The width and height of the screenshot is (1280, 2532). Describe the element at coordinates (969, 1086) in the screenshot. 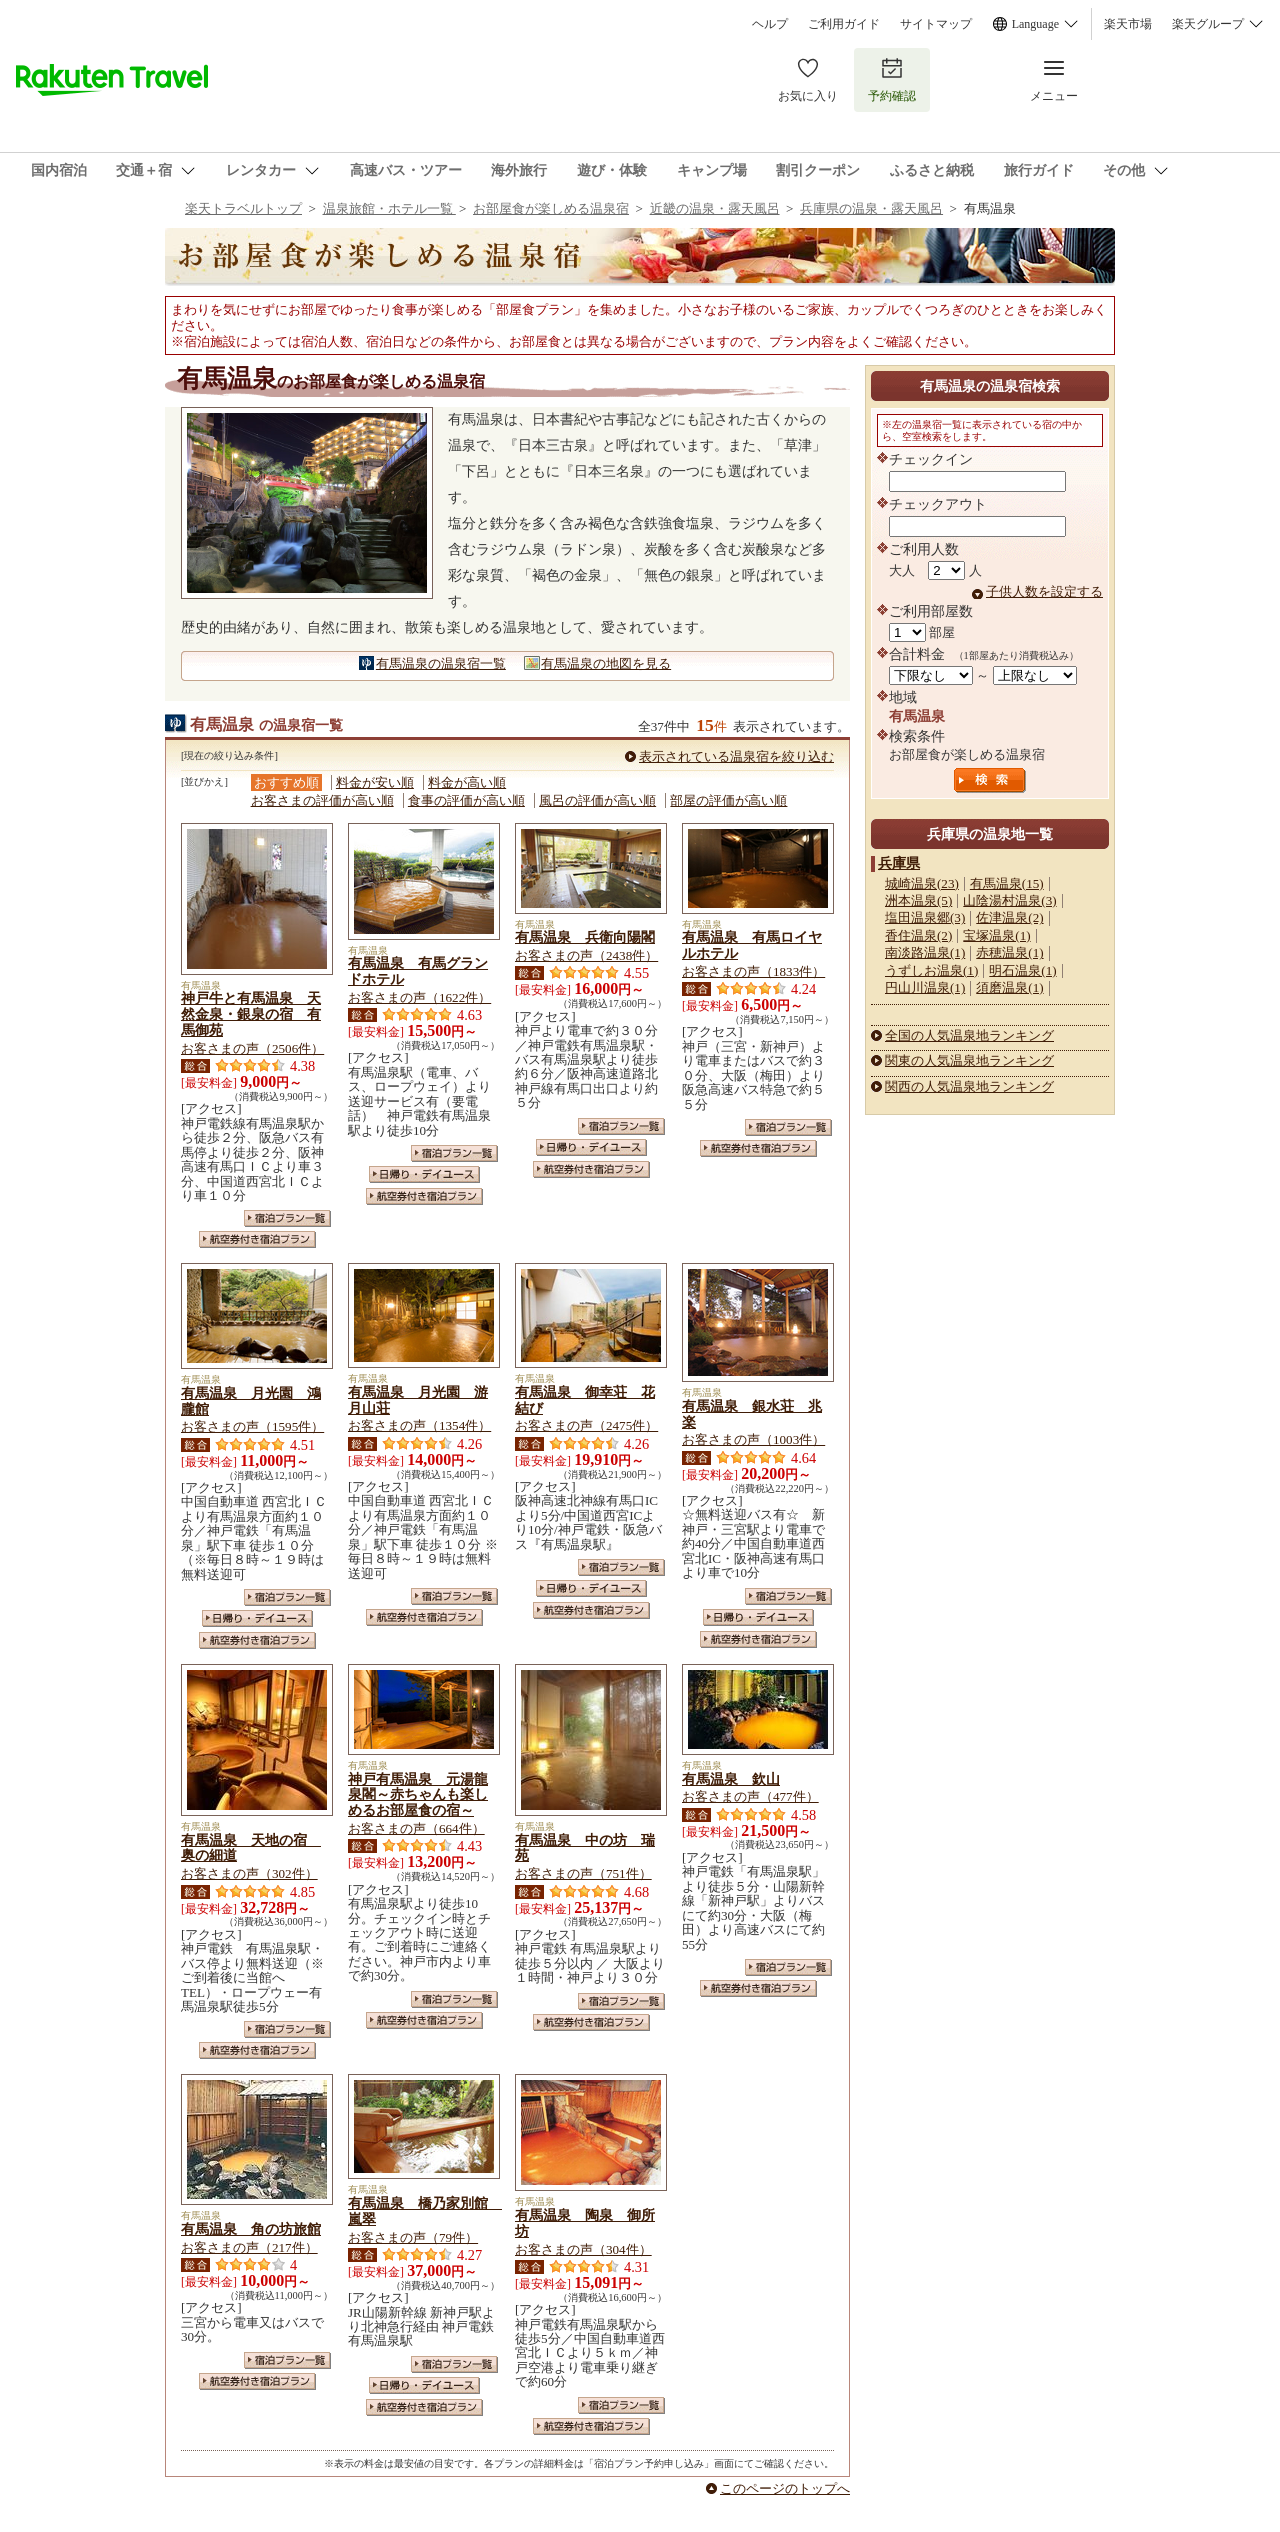

I see `関西の人気温泉地ランキング` at that location.